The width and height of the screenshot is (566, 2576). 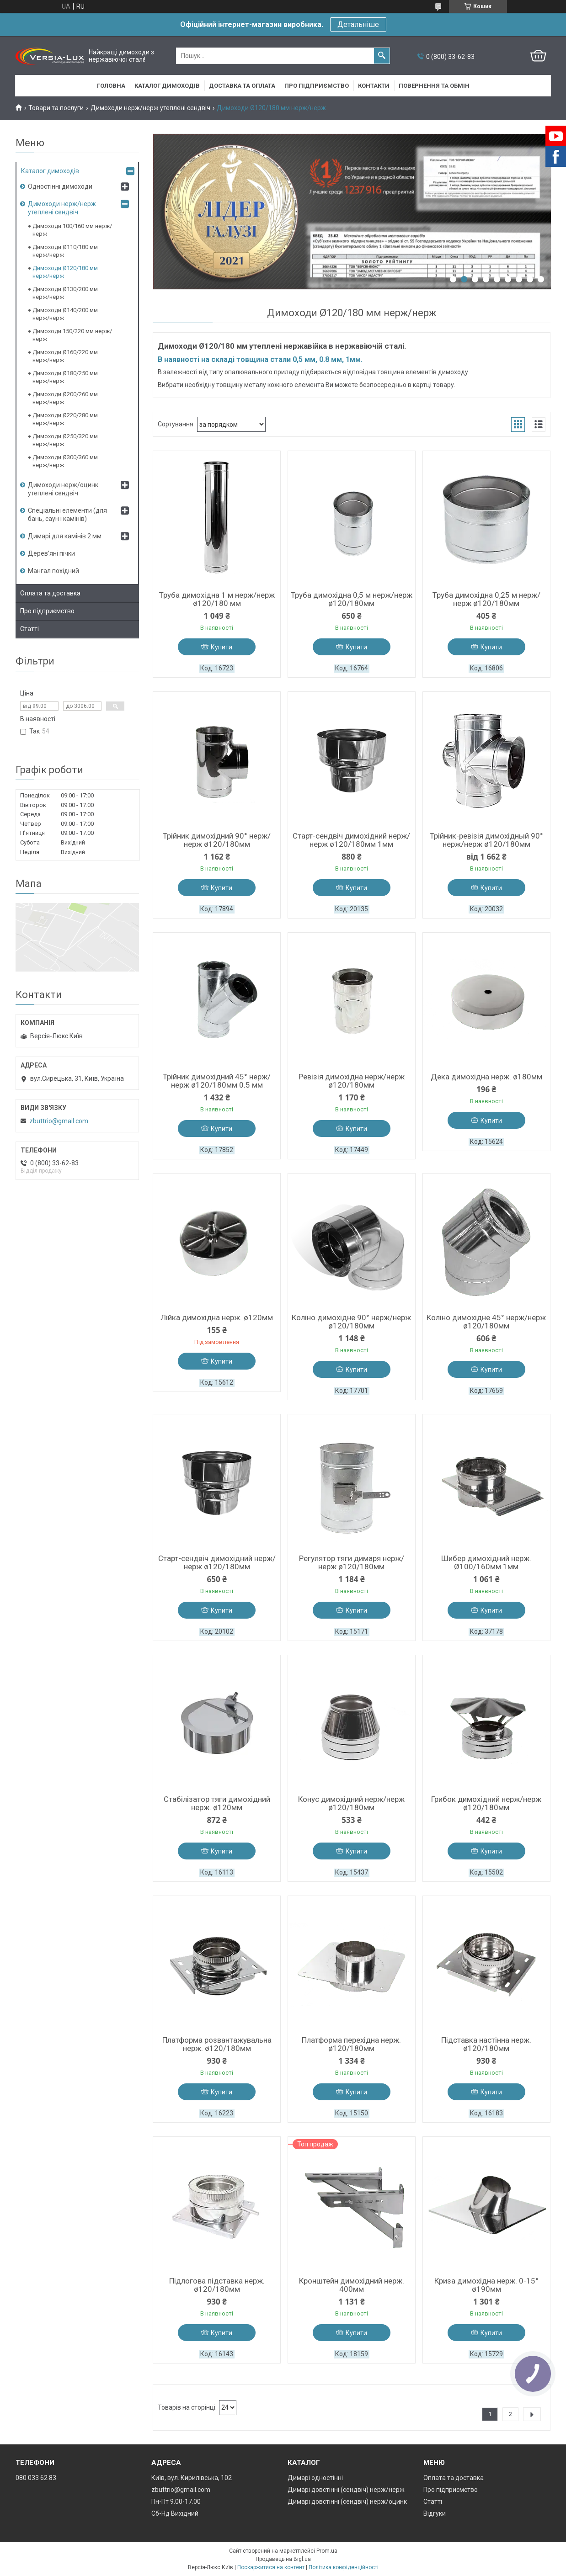 I want to click on Димоходи Ø110/180 мм нерж/нерж, so click(x=65, y=251).